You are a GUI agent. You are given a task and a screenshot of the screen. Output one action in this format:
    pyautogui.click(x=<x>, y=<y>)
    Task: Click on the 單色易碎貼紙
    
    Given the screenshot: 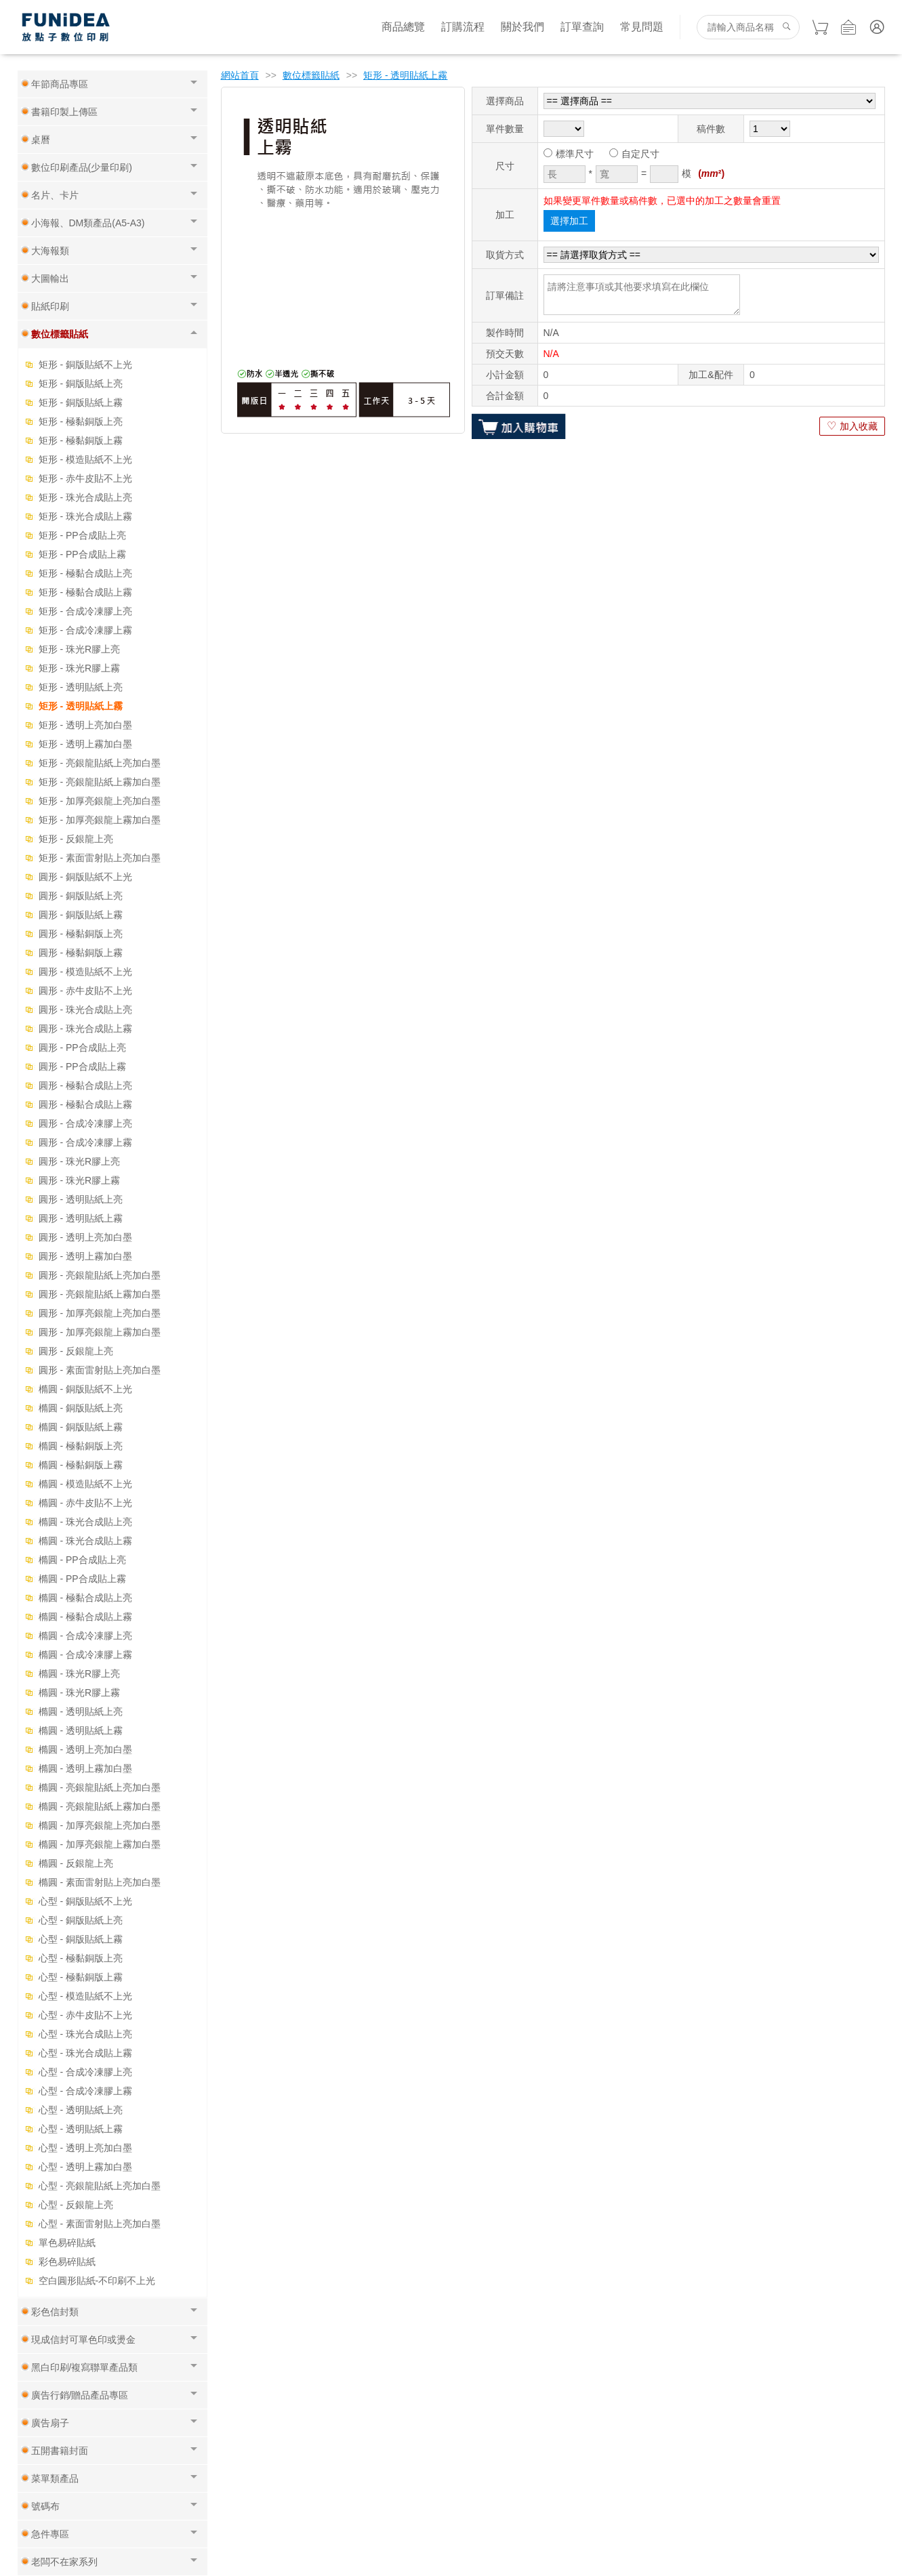 What is the action you would take?
    pyautogui.click(x=67, y=2242)
    